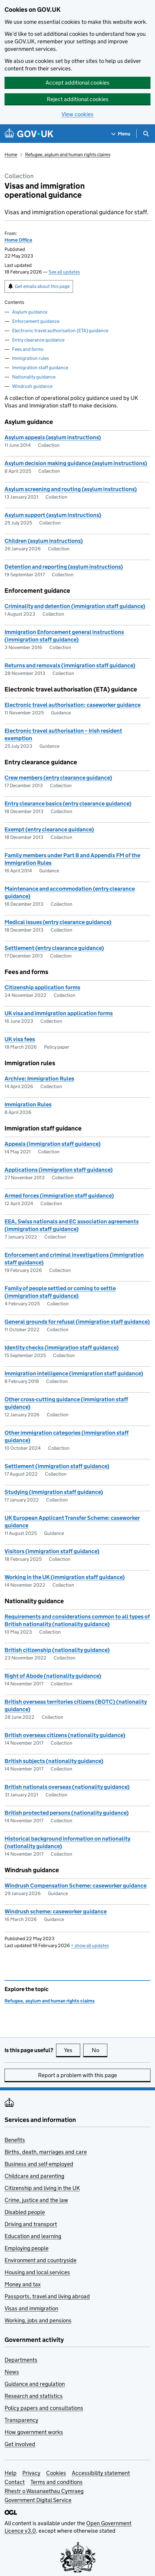 The image size is (155, 2576). Describe the element at coordinates (56, 1911) in the screenshot. I see `Windrush scheme: caseworker guidance` at that location.